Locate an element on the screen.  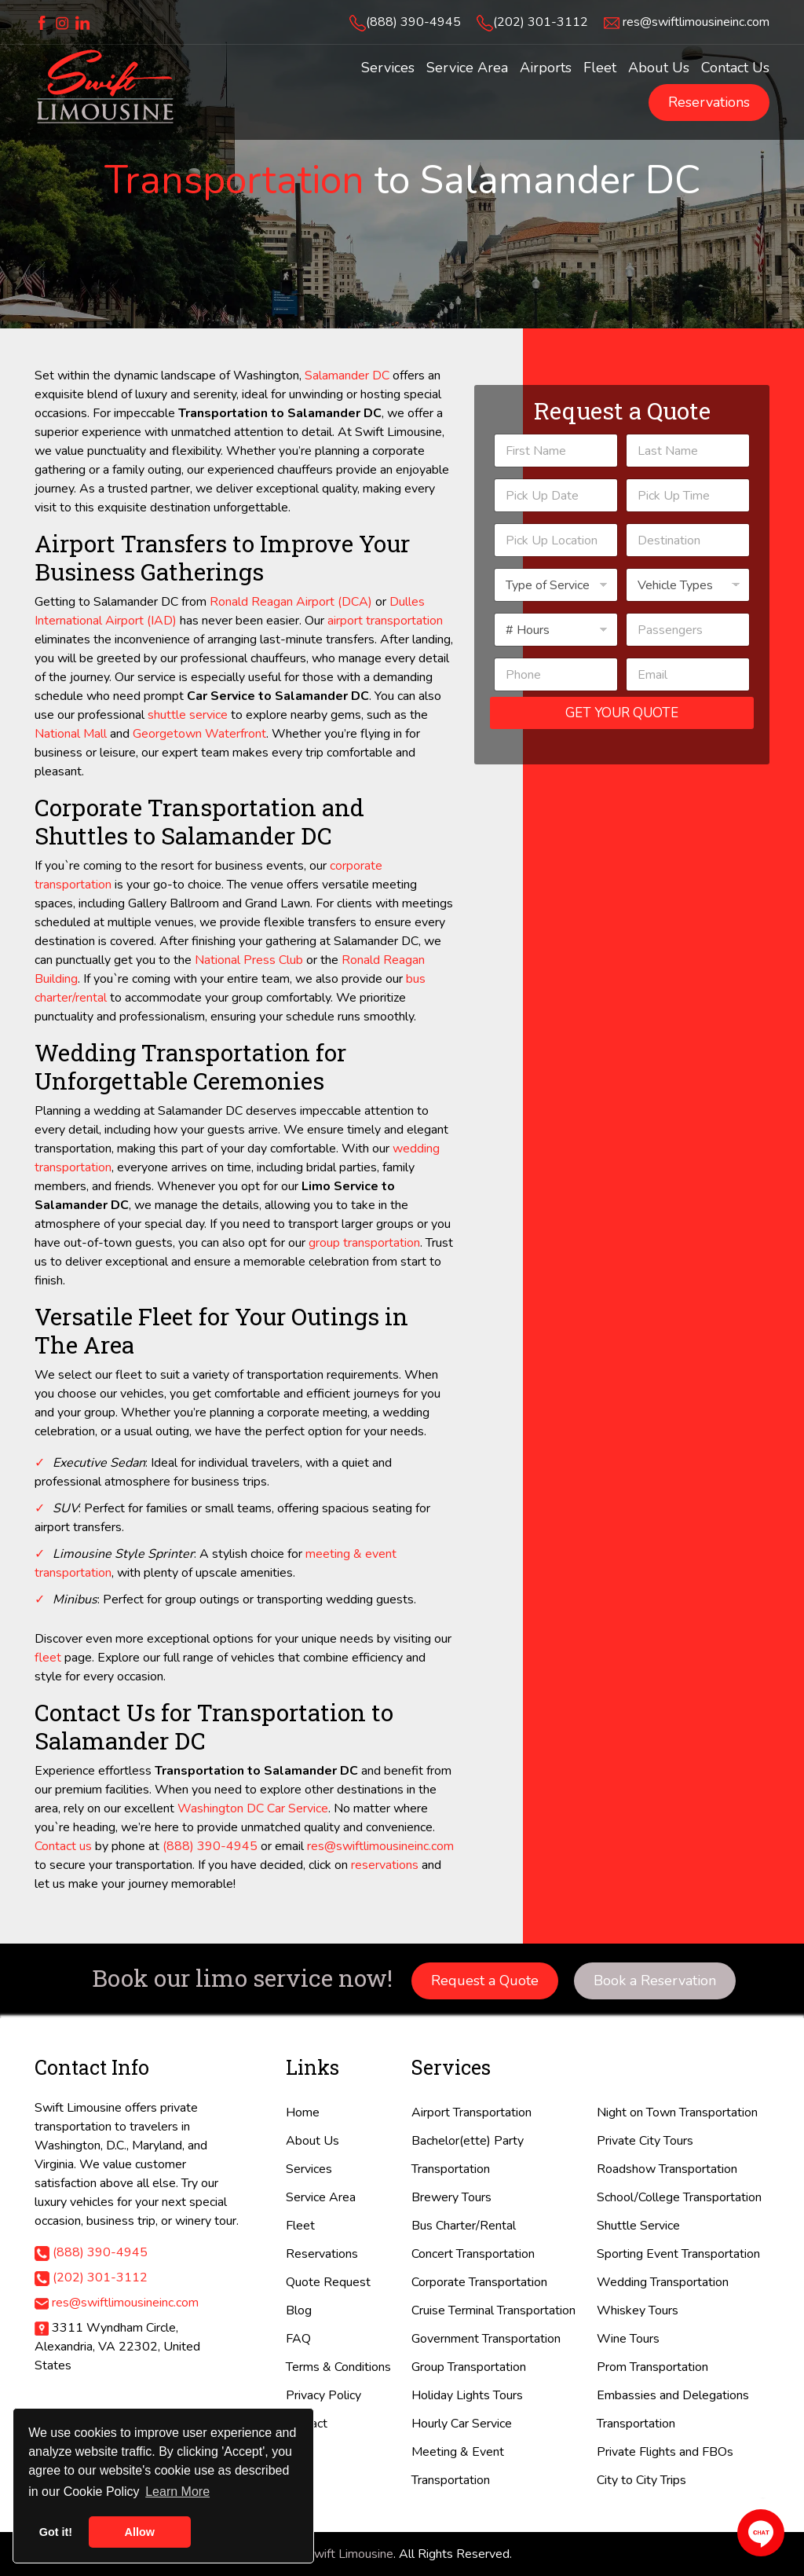
Blog is located at coordinates (299, 2310).